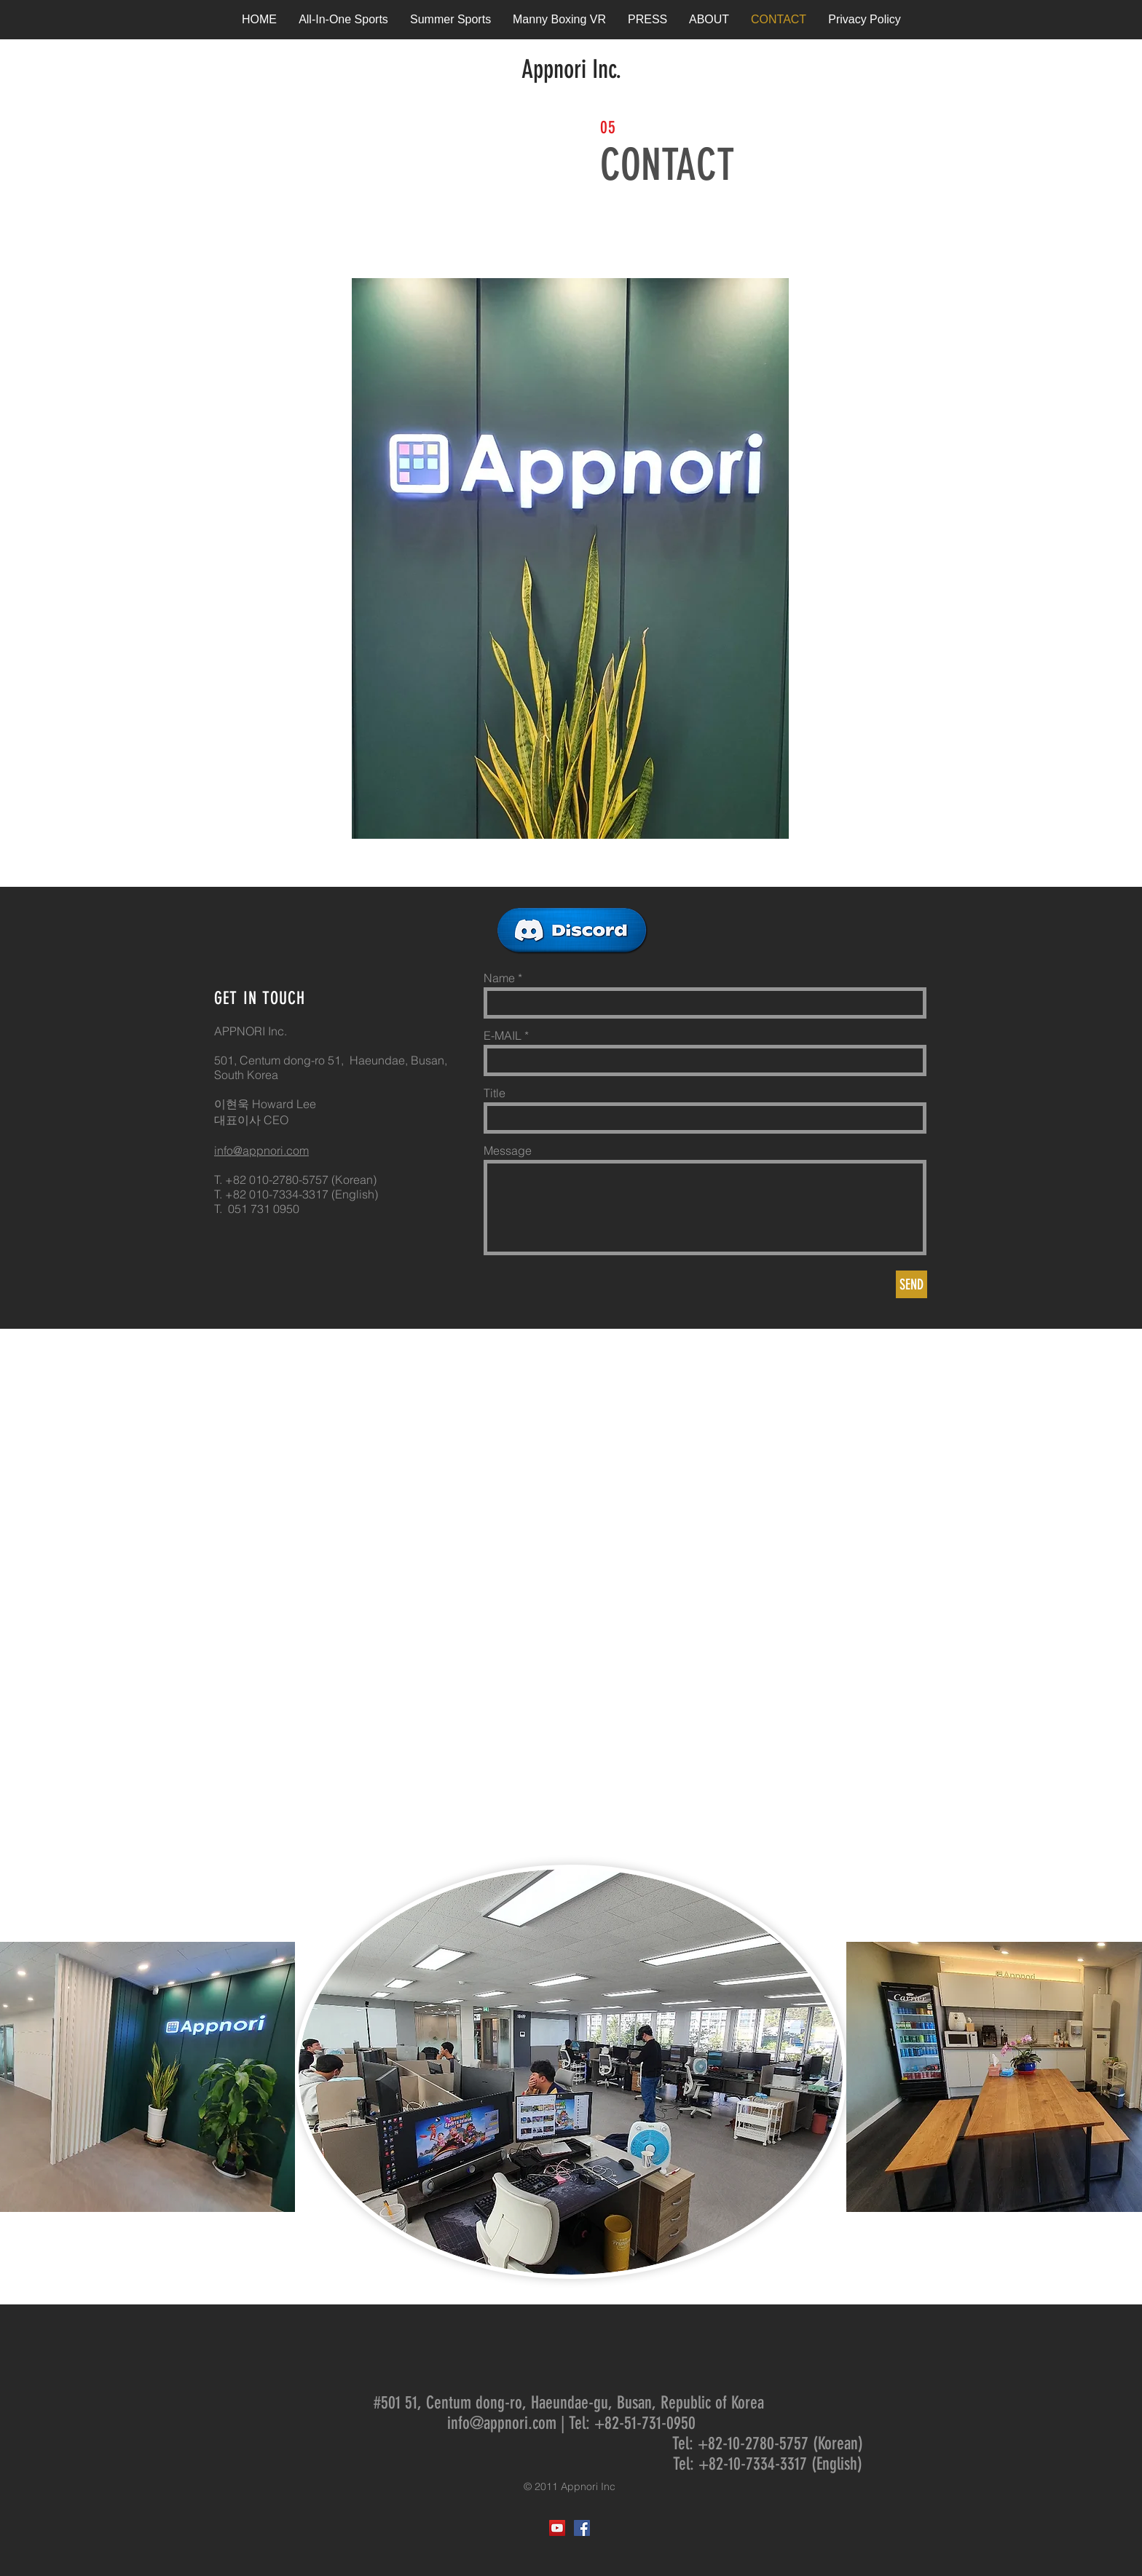 Image resolution: width=1142 pixels, height=2576 pixels. Describe the element at coordinates (557, 2528) in the screenshot. I see `[YouTube Social Icon]` at that location.